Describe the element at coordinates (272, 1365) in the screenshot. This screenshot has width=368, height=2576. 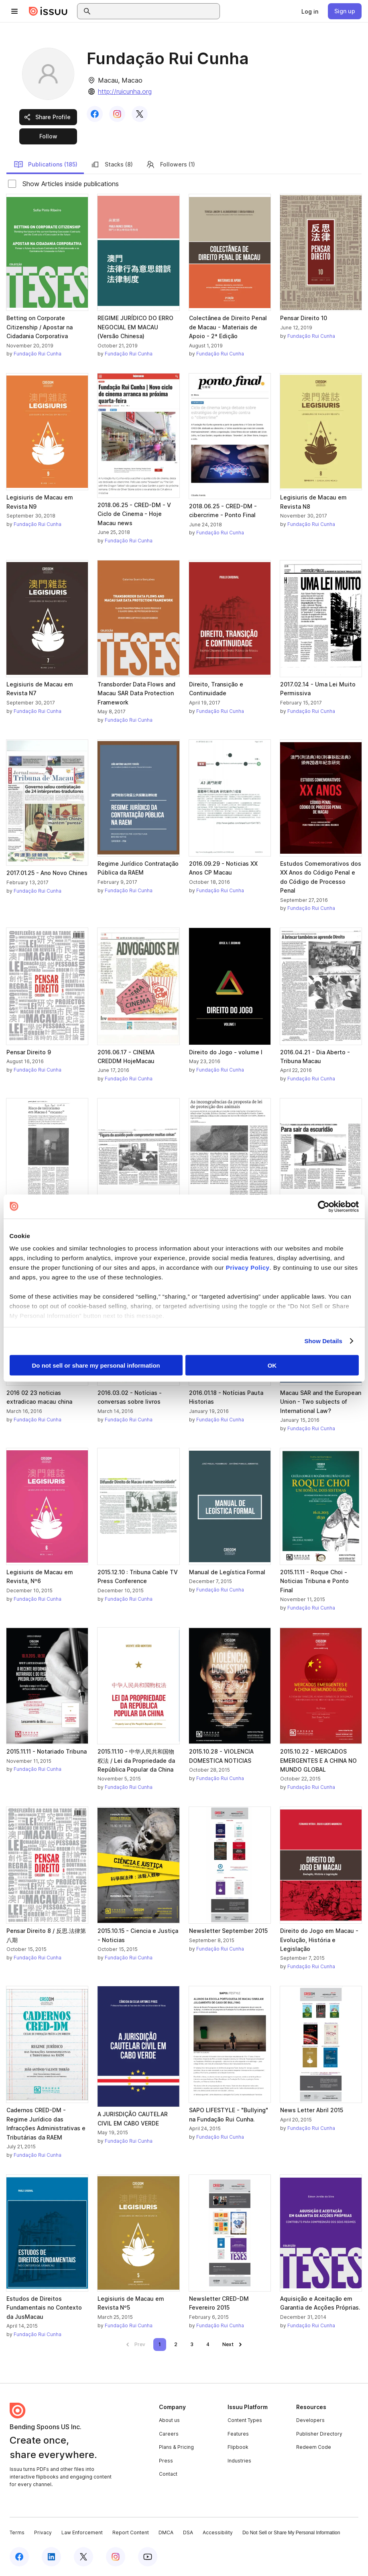
I see `OK` at that location.